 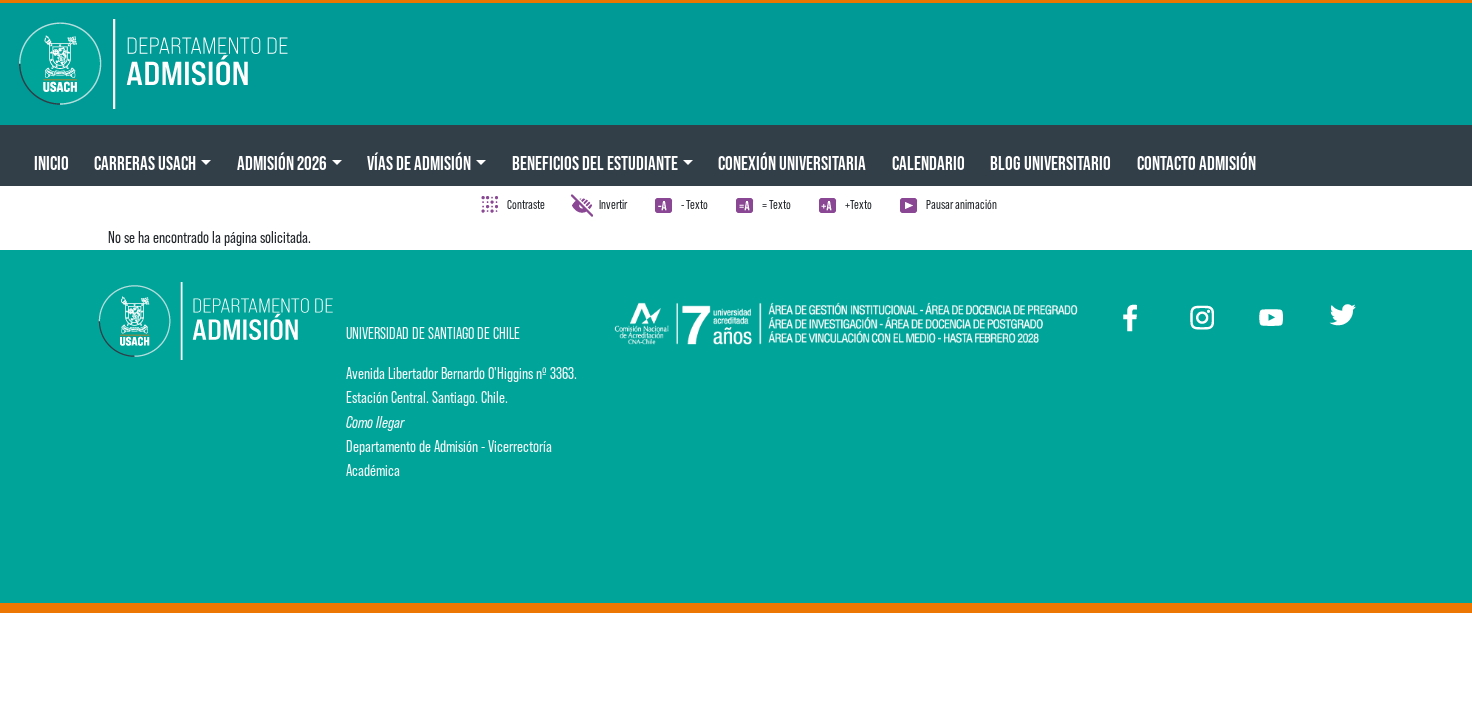 I want to click on ADMISIÓN 2026 [button], so click(x=282, y=163).